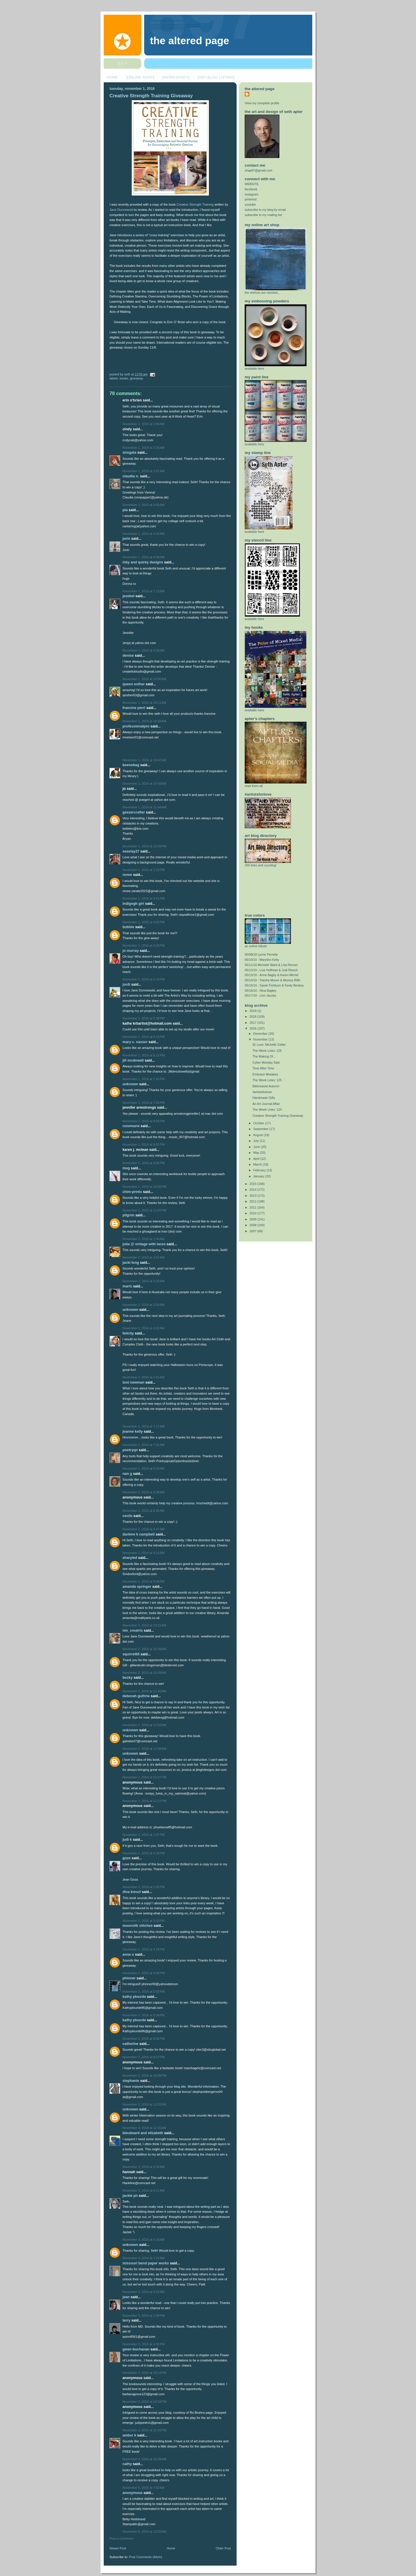 This screenshot has height=2576, width=416. I want to click on bobbie, so click(128, 927).